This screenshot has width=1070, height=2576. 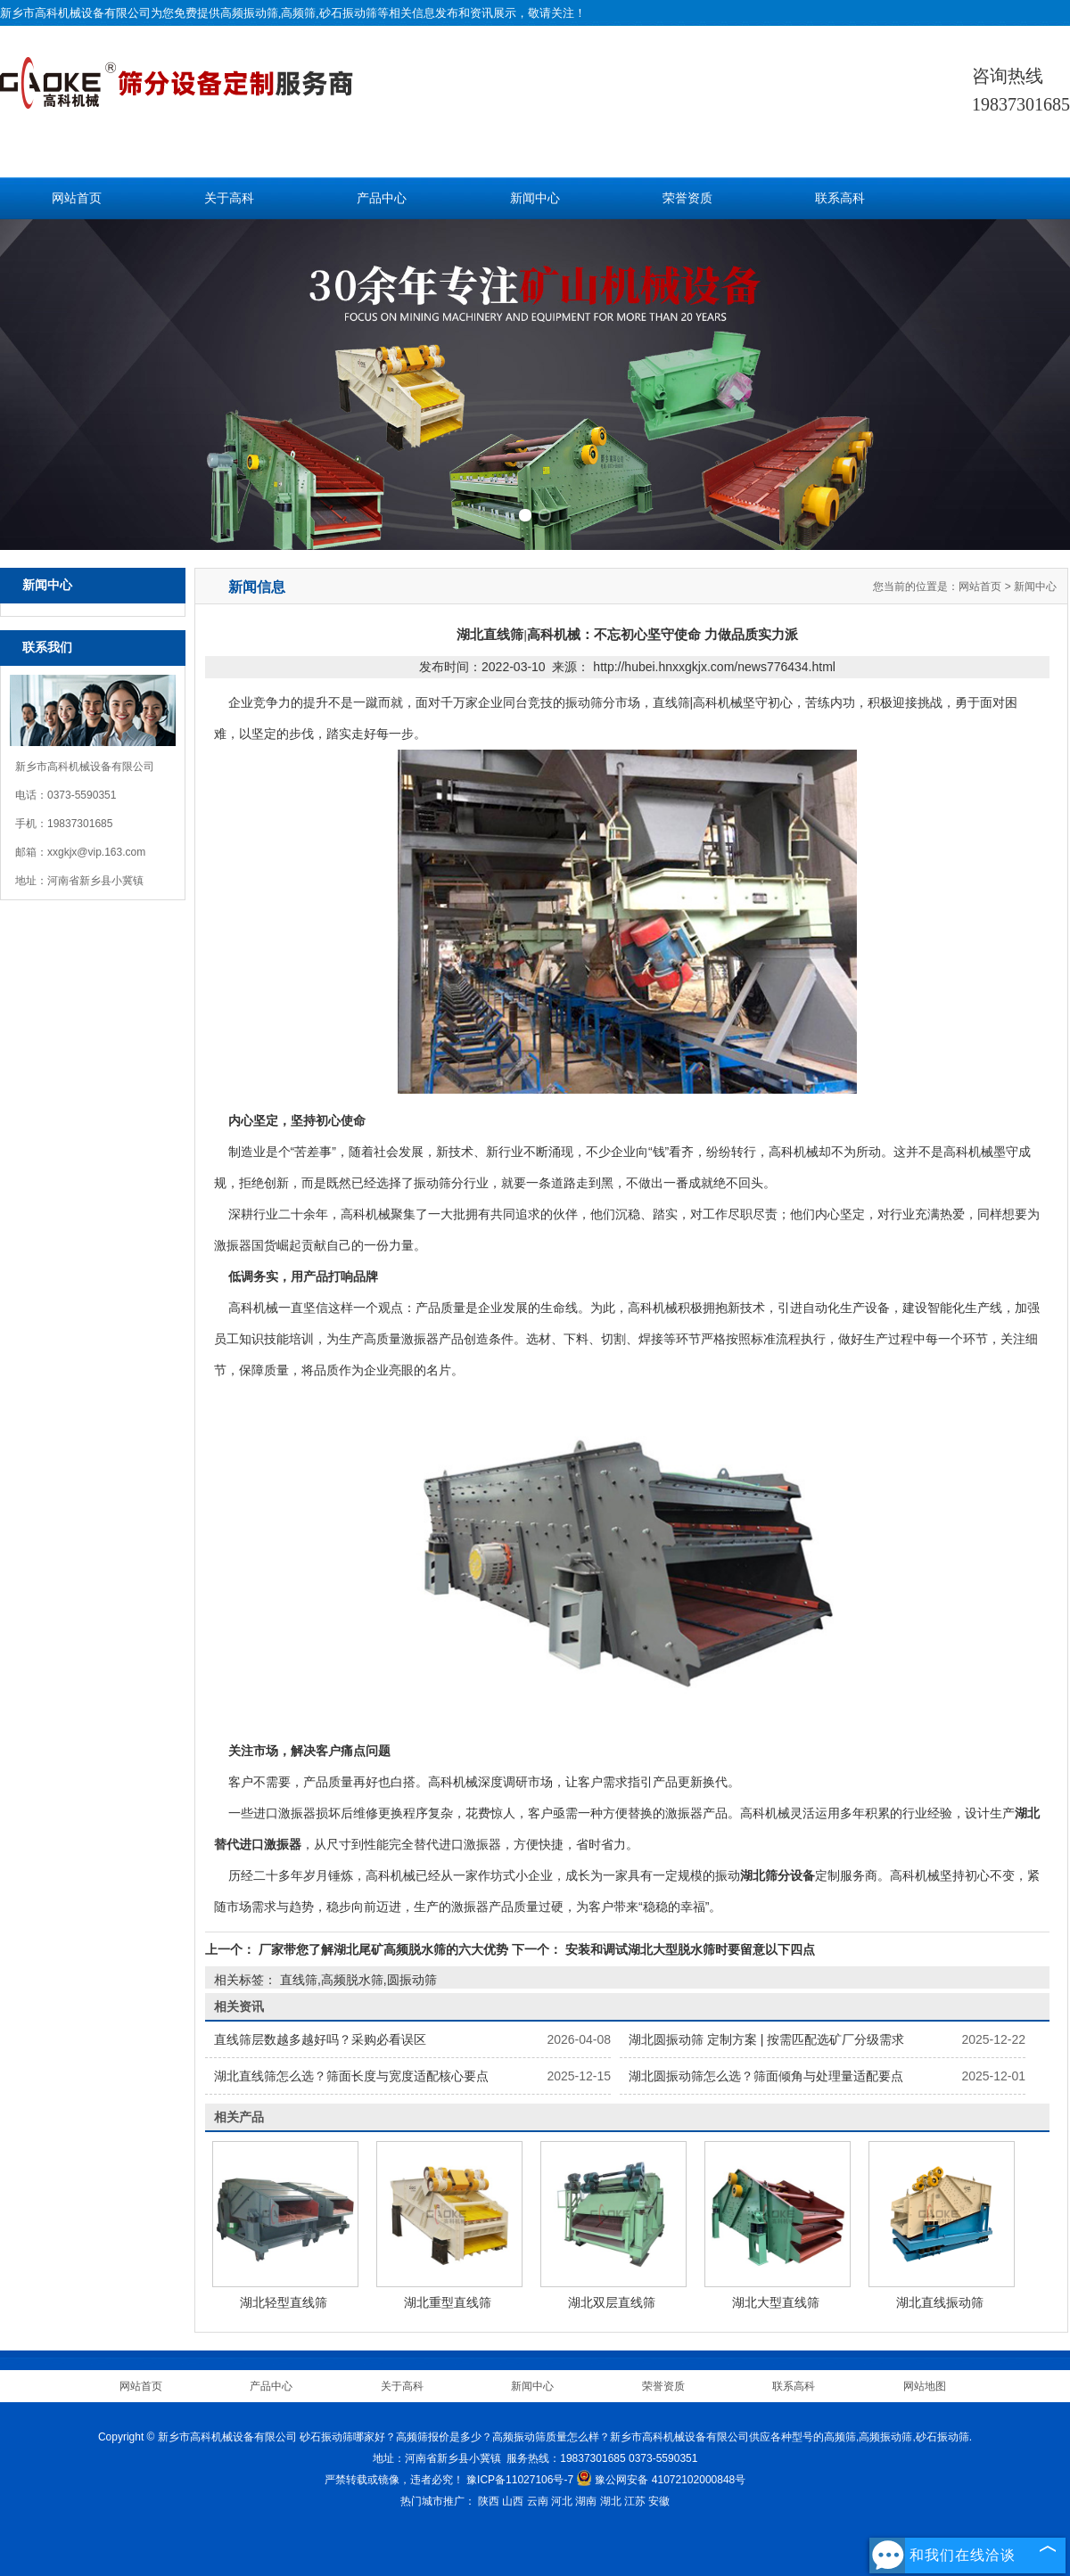 What do you see at coordinates (383, 1949) in the screenshot?
I see `厂家带您了解湖北尾矿高频脱水筛的六大优势` at bounding box center [383, 1949].